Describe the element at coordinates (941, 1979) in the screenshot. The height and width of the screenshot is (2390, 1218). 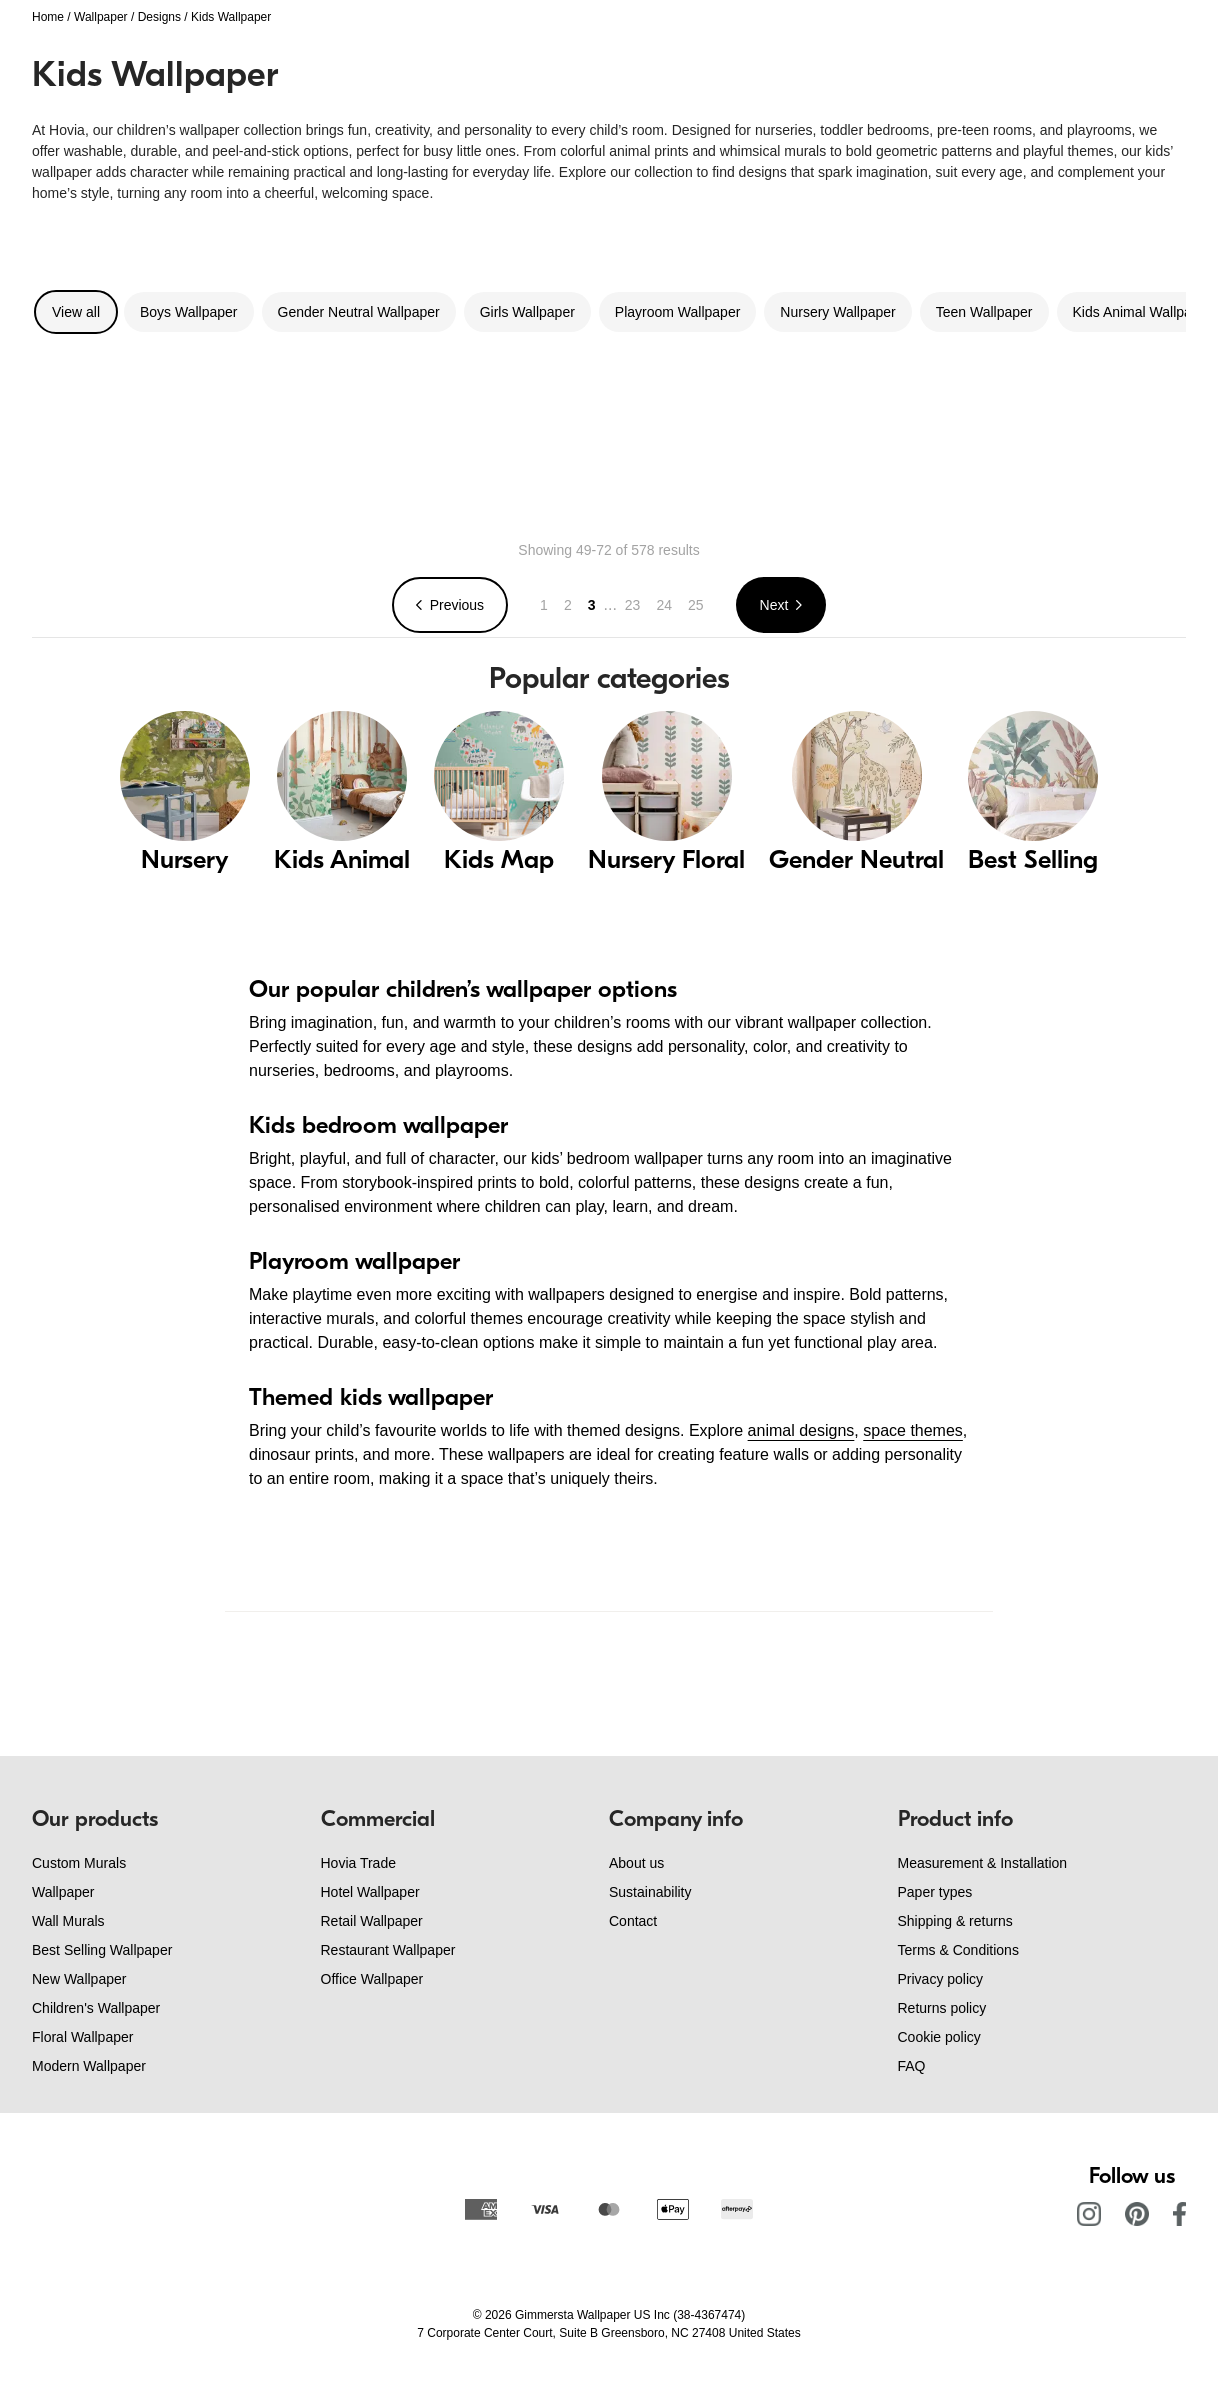
I see `Privacy policy` at that location.